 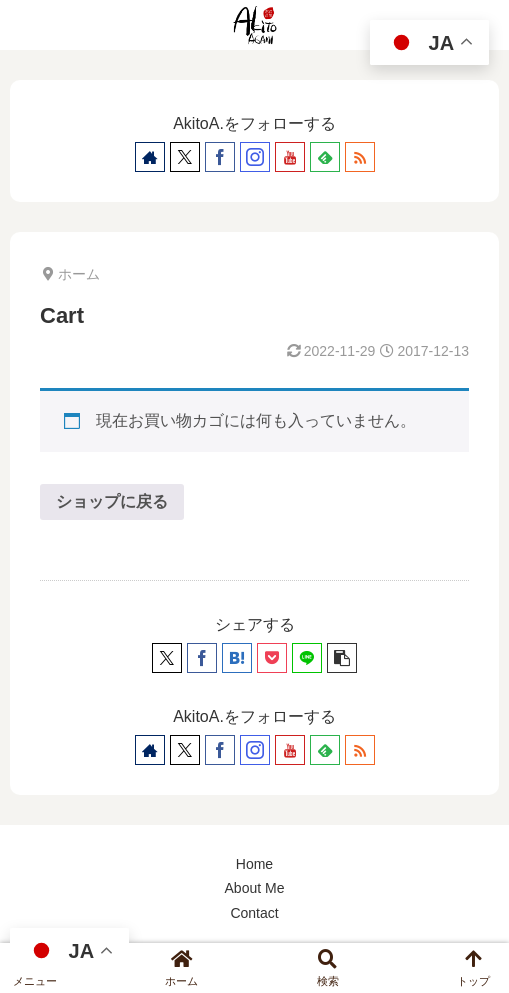 What do you see at coordinates (237, 658) in the screenshot?
I see `[はてブでブックマーク]` at bounding box center [237, 658].